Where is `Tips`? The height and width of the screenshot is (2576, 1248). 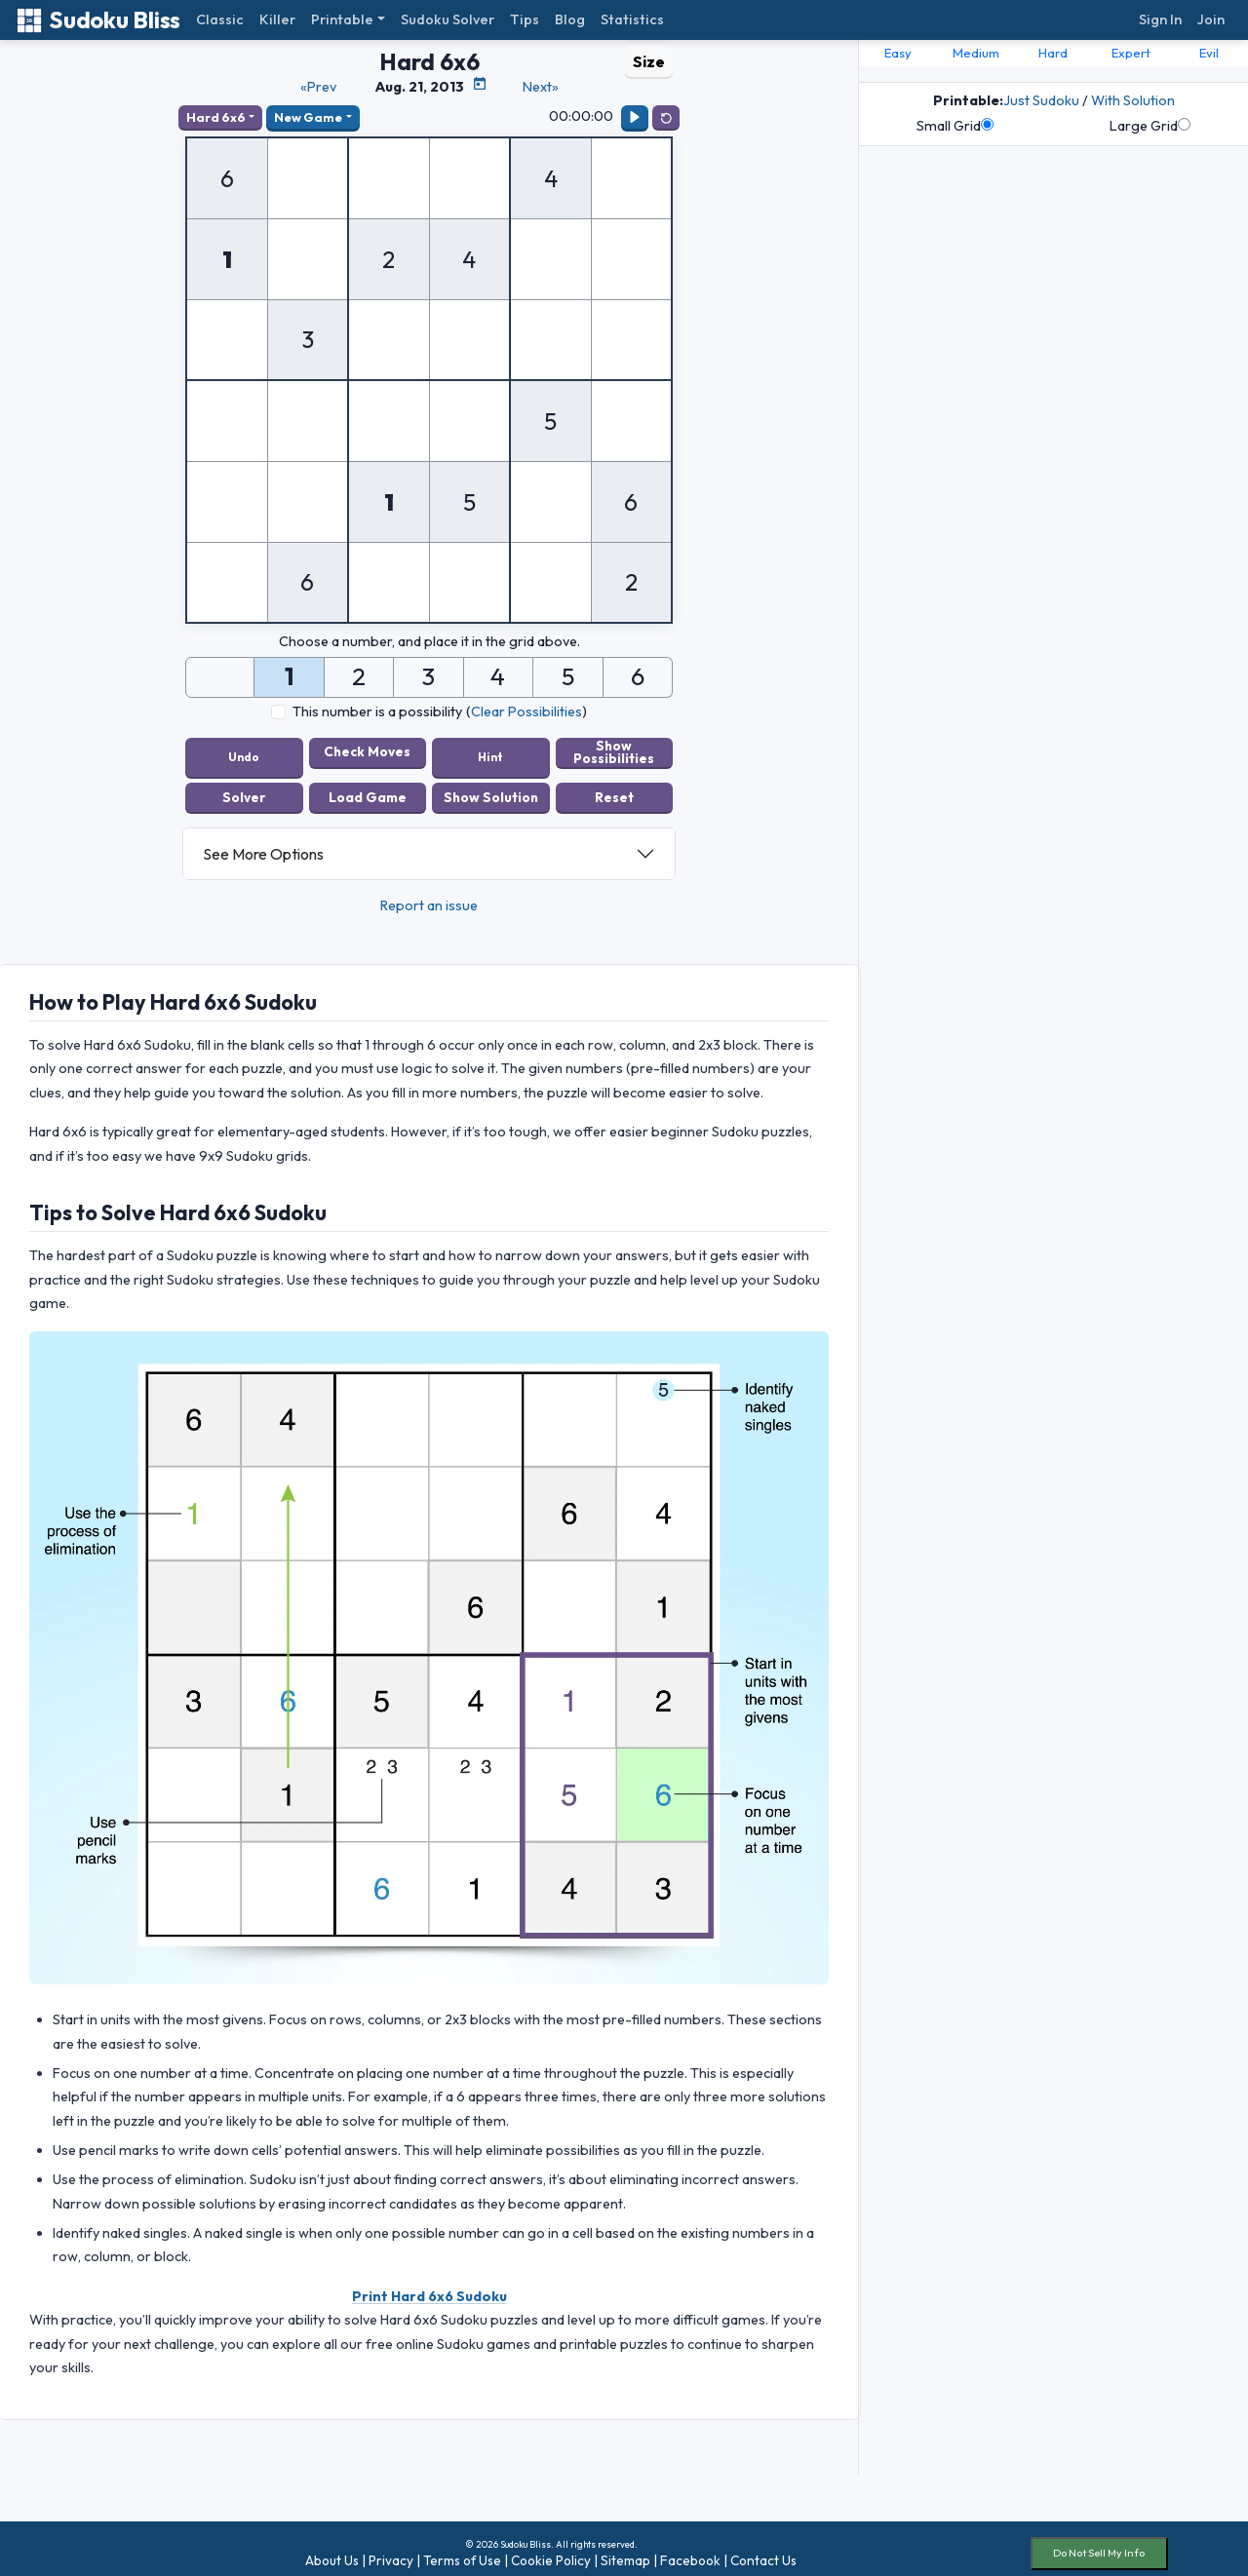 Tips is located at coordinates (524, 19).